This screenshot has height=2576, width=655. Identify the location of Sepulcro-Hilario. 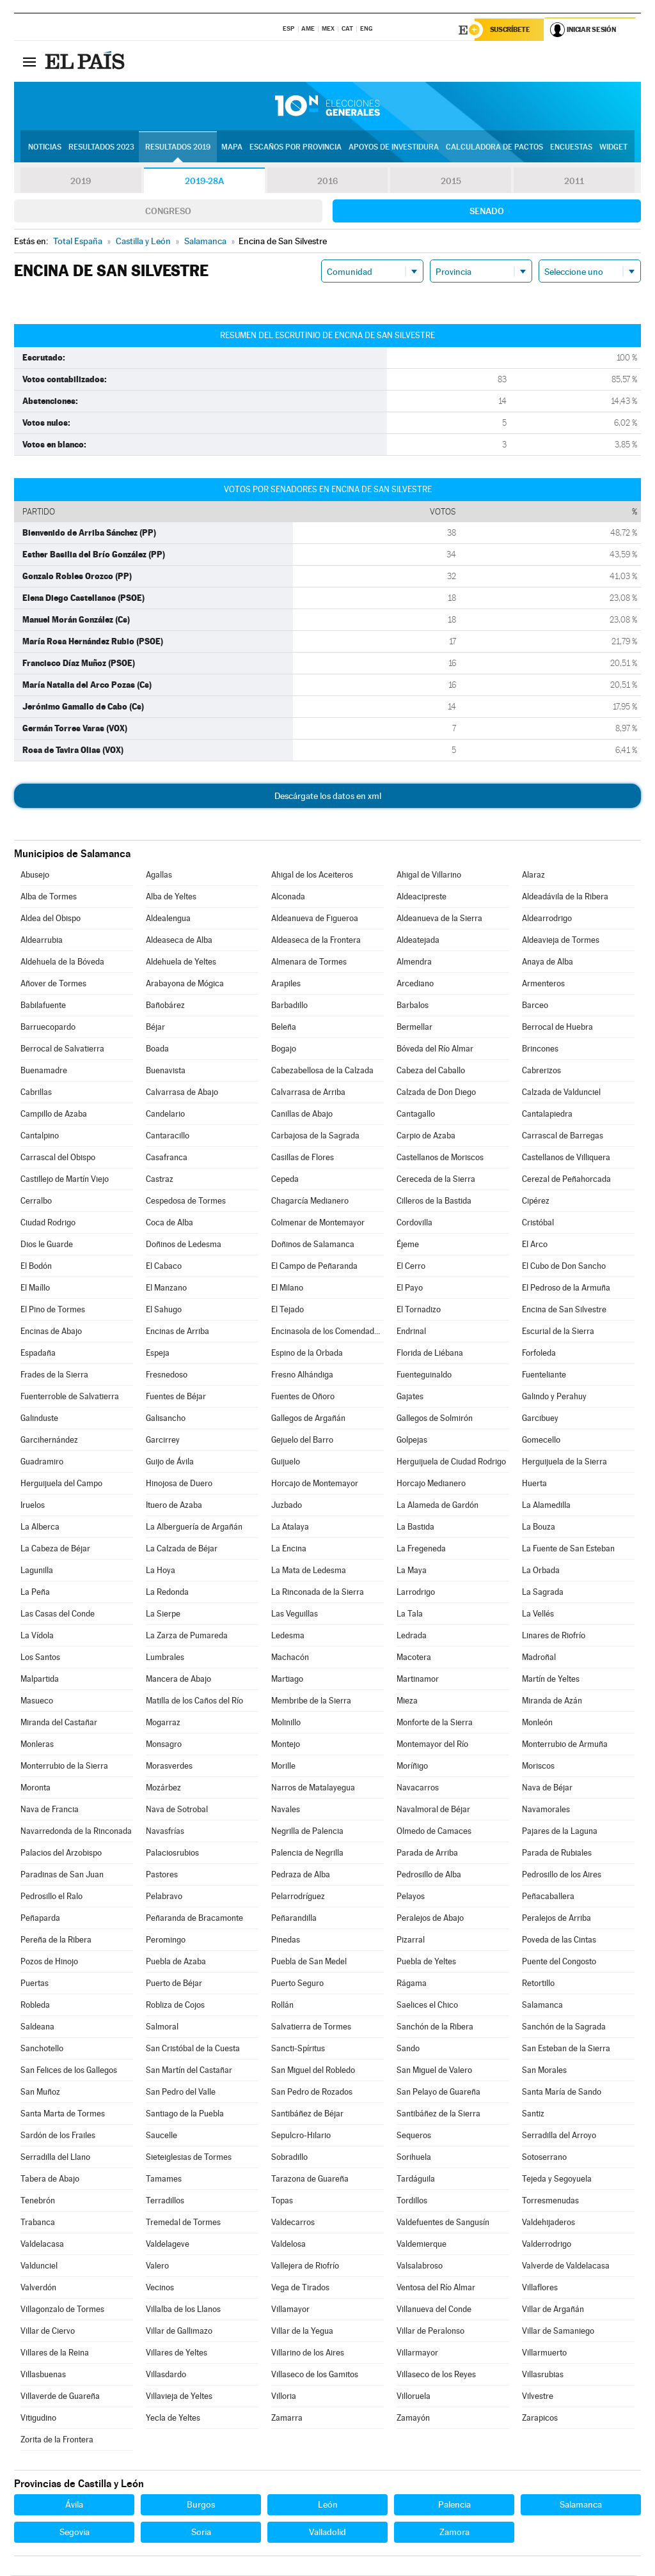
(301, 2136).